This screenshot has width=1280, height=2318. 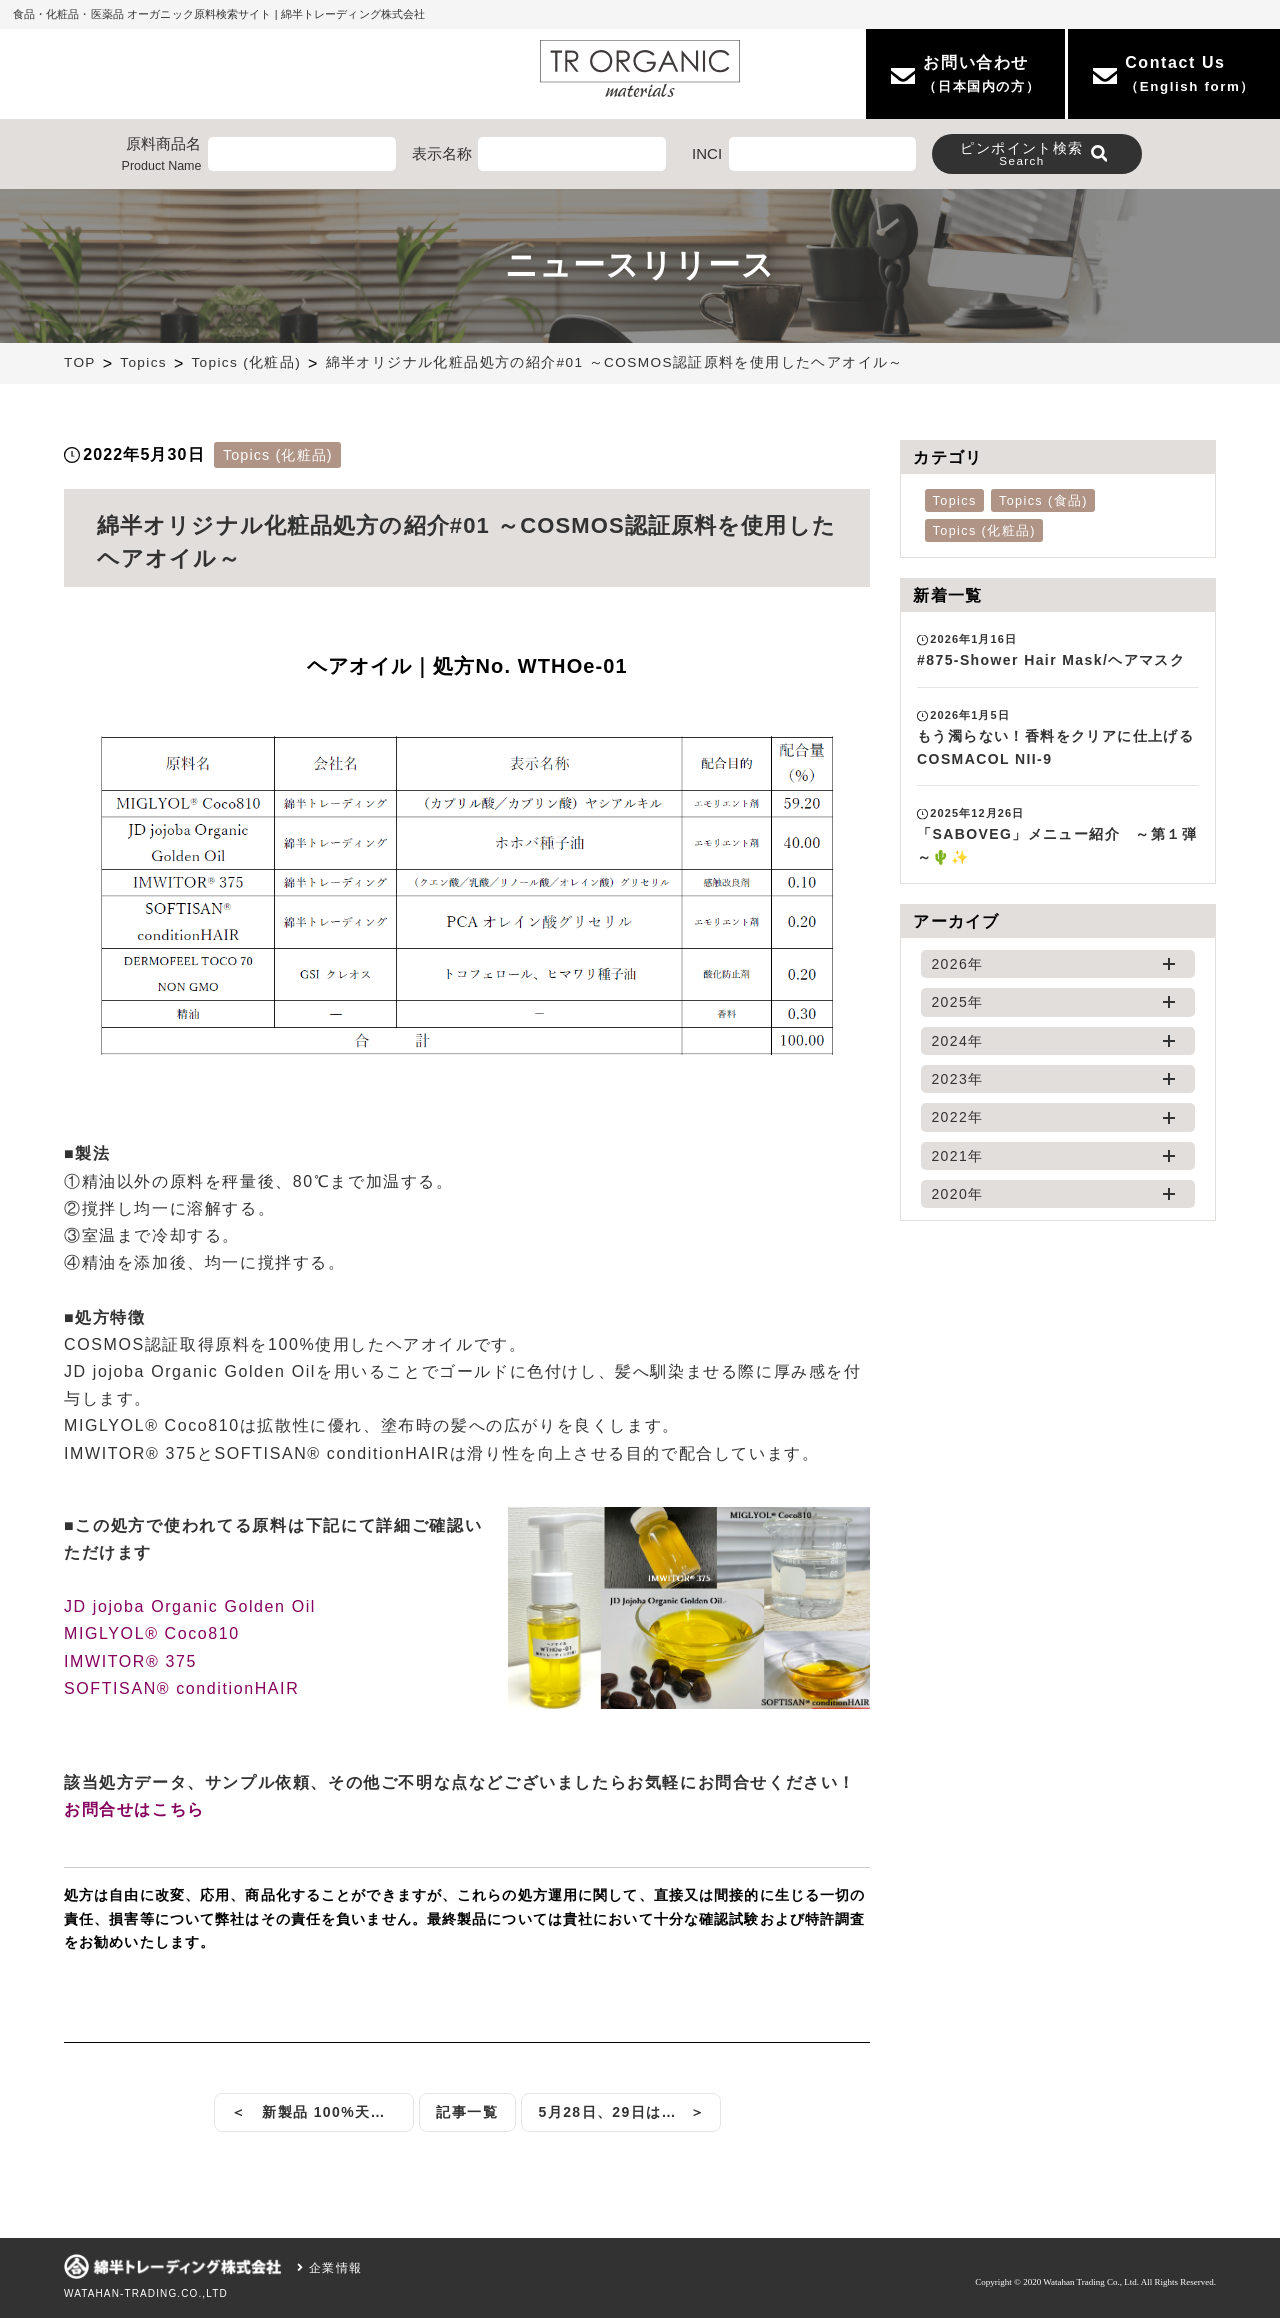 I want to click on 表示名称, so click(x=442, y=153).